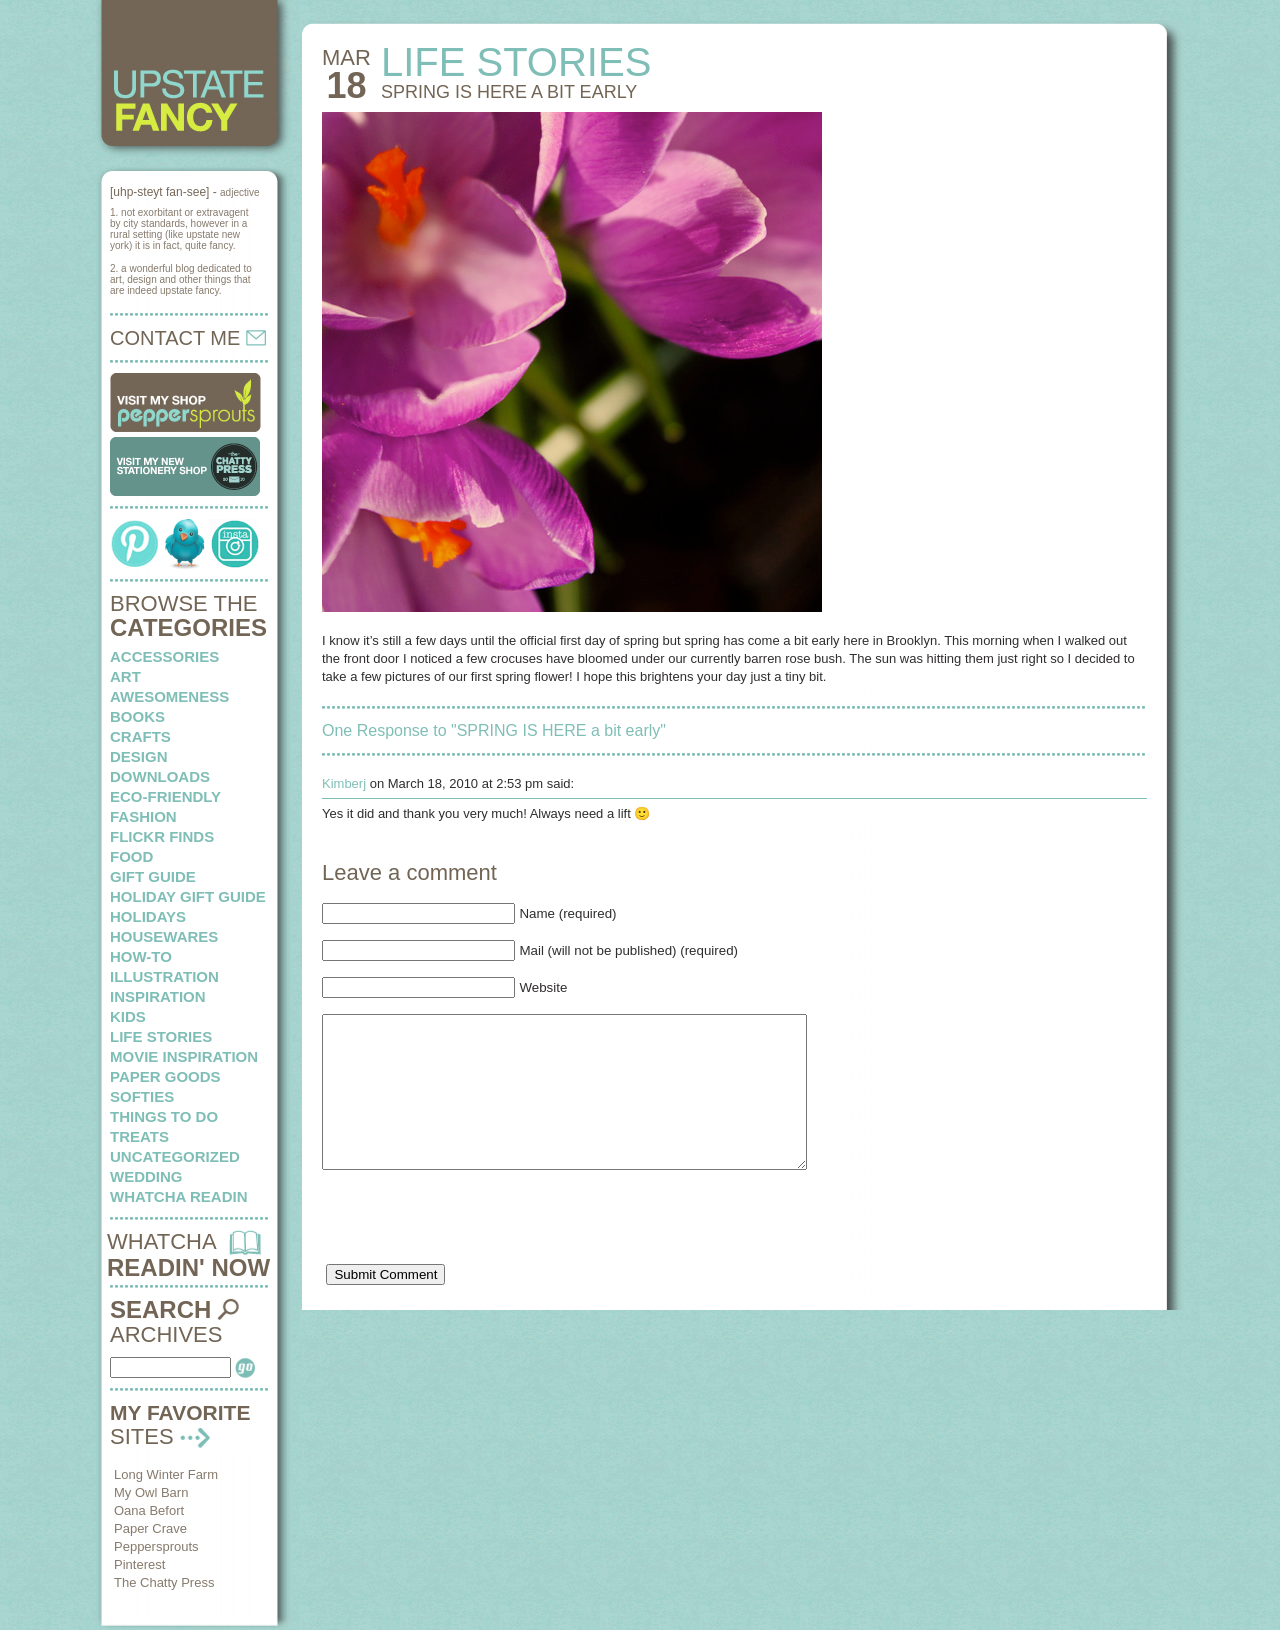  What do you see at coordinates (161, 1036) in the screenshot?
I see `life stories` at bounding box center [161, 1036].